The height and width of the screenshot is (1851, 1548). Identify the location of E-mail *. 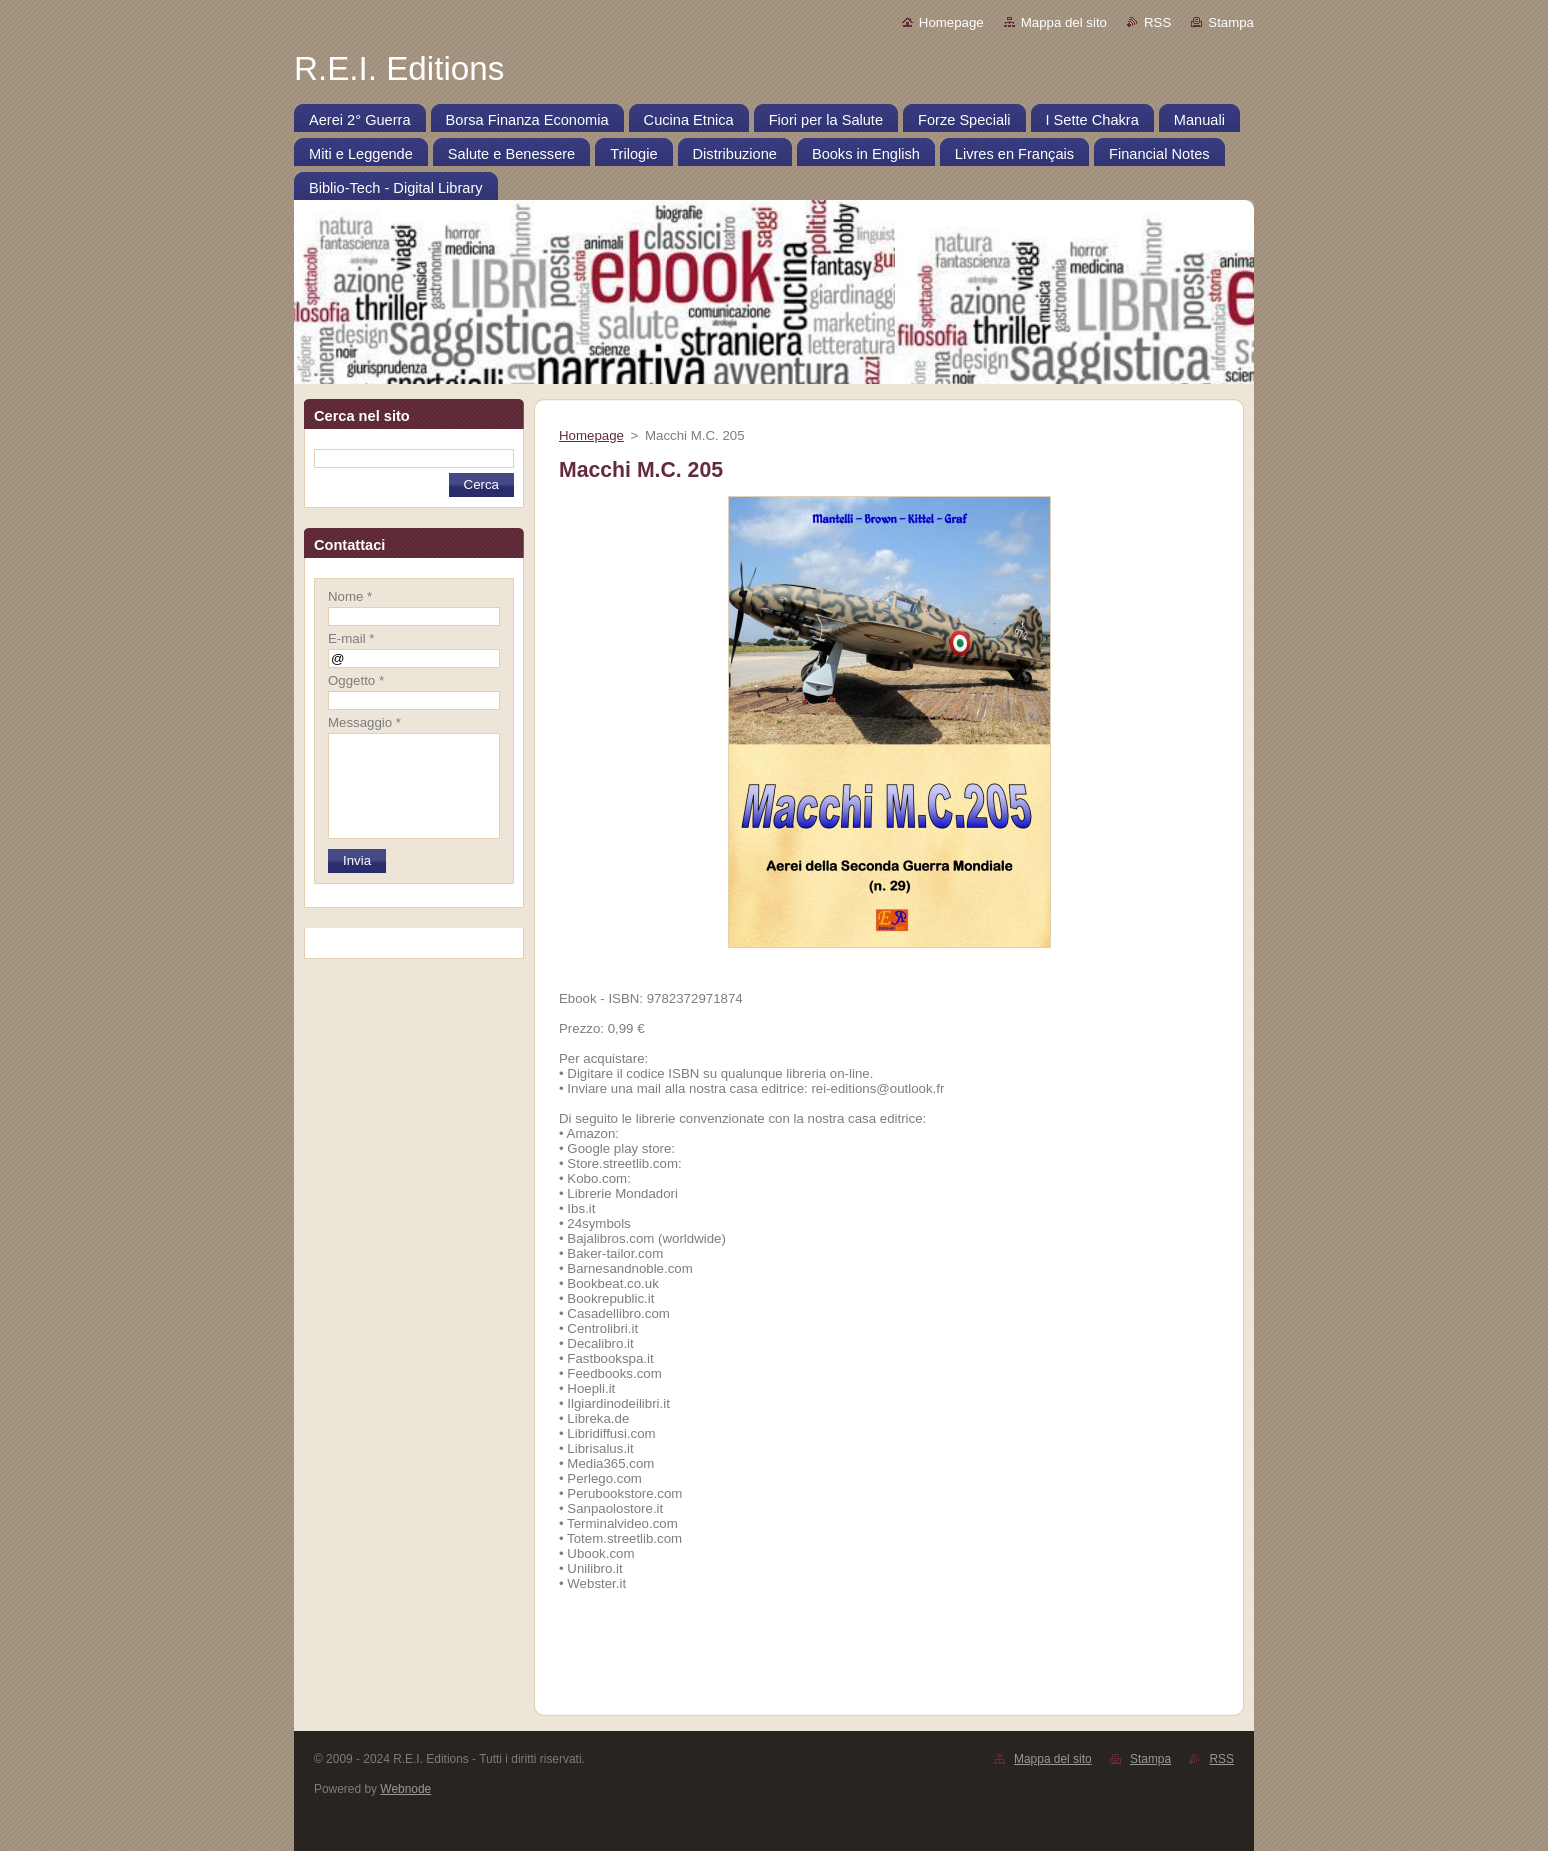
(351, 638).